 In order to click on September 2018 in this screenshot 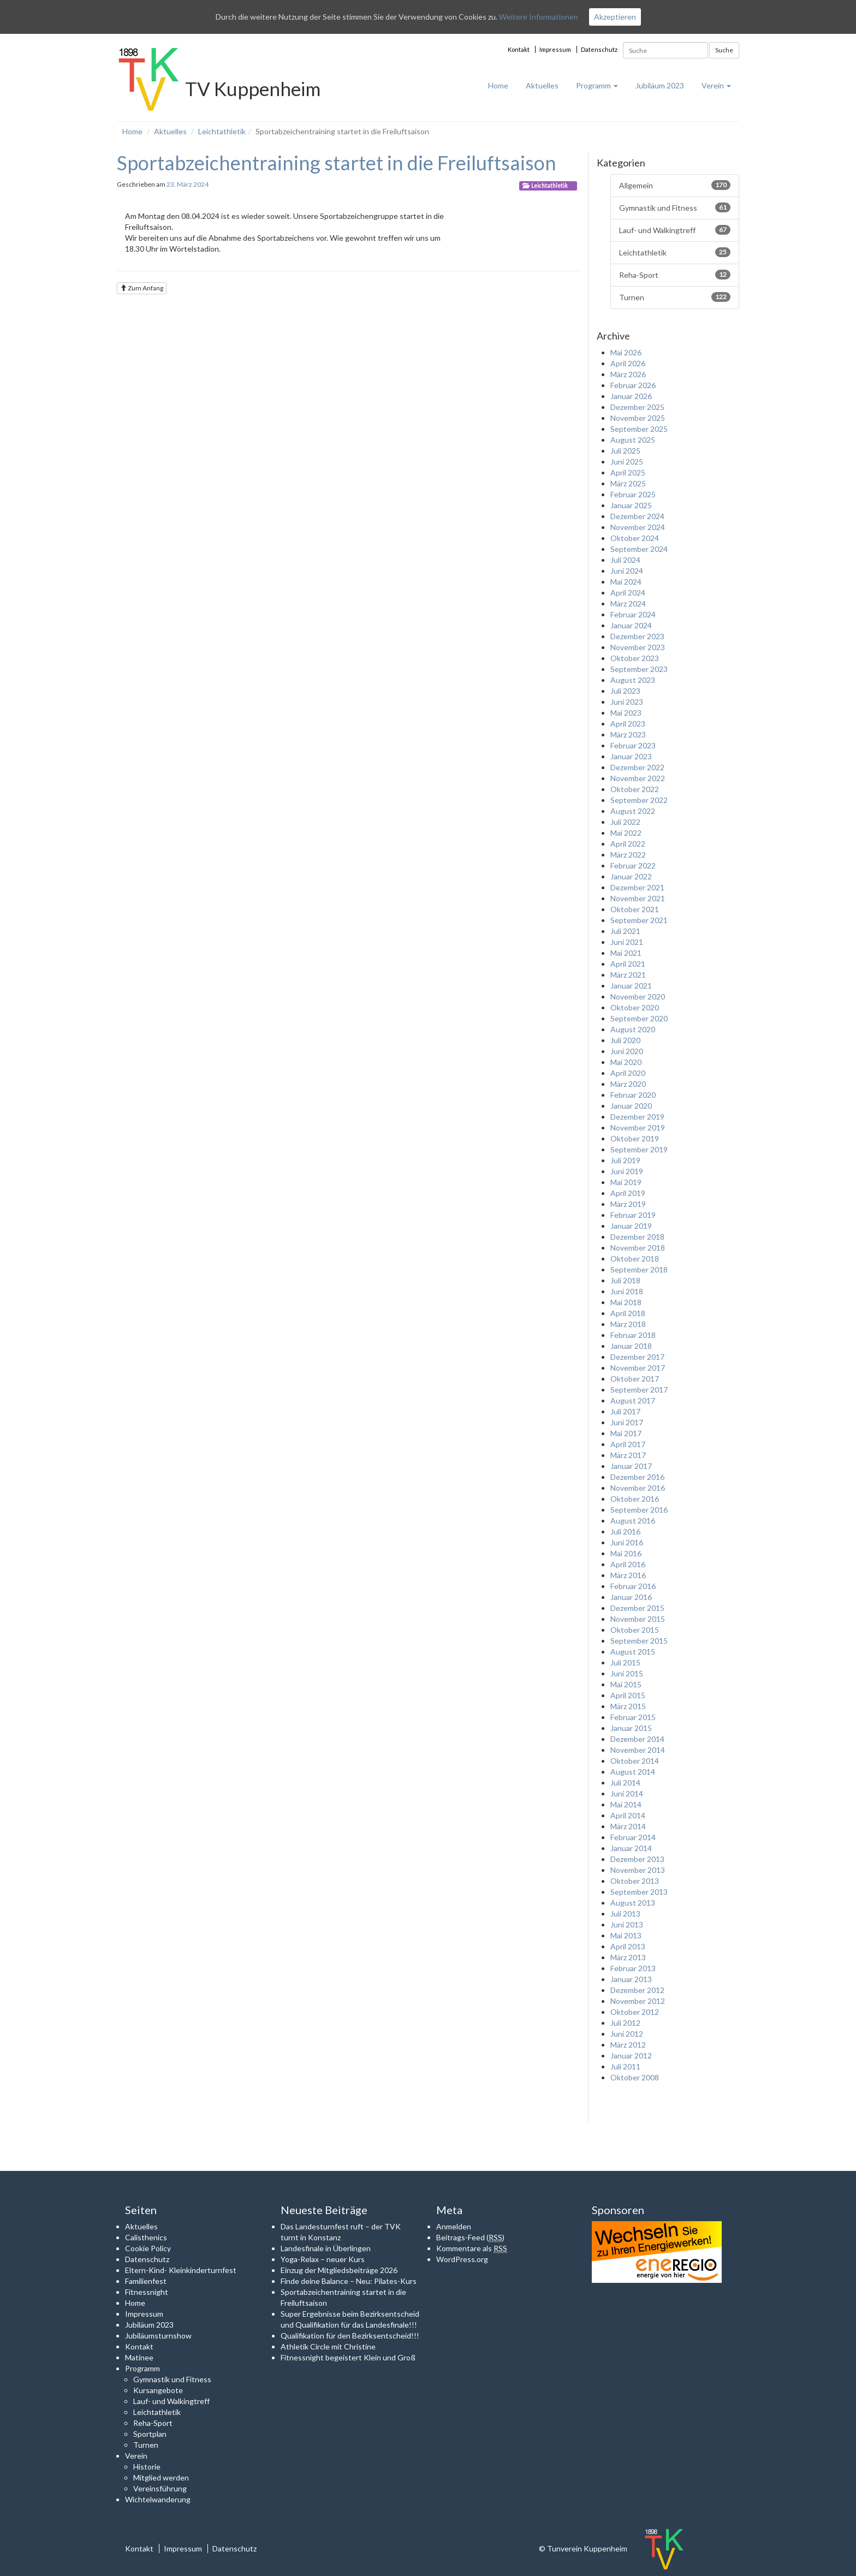, I will do `click(639, 1269)`.